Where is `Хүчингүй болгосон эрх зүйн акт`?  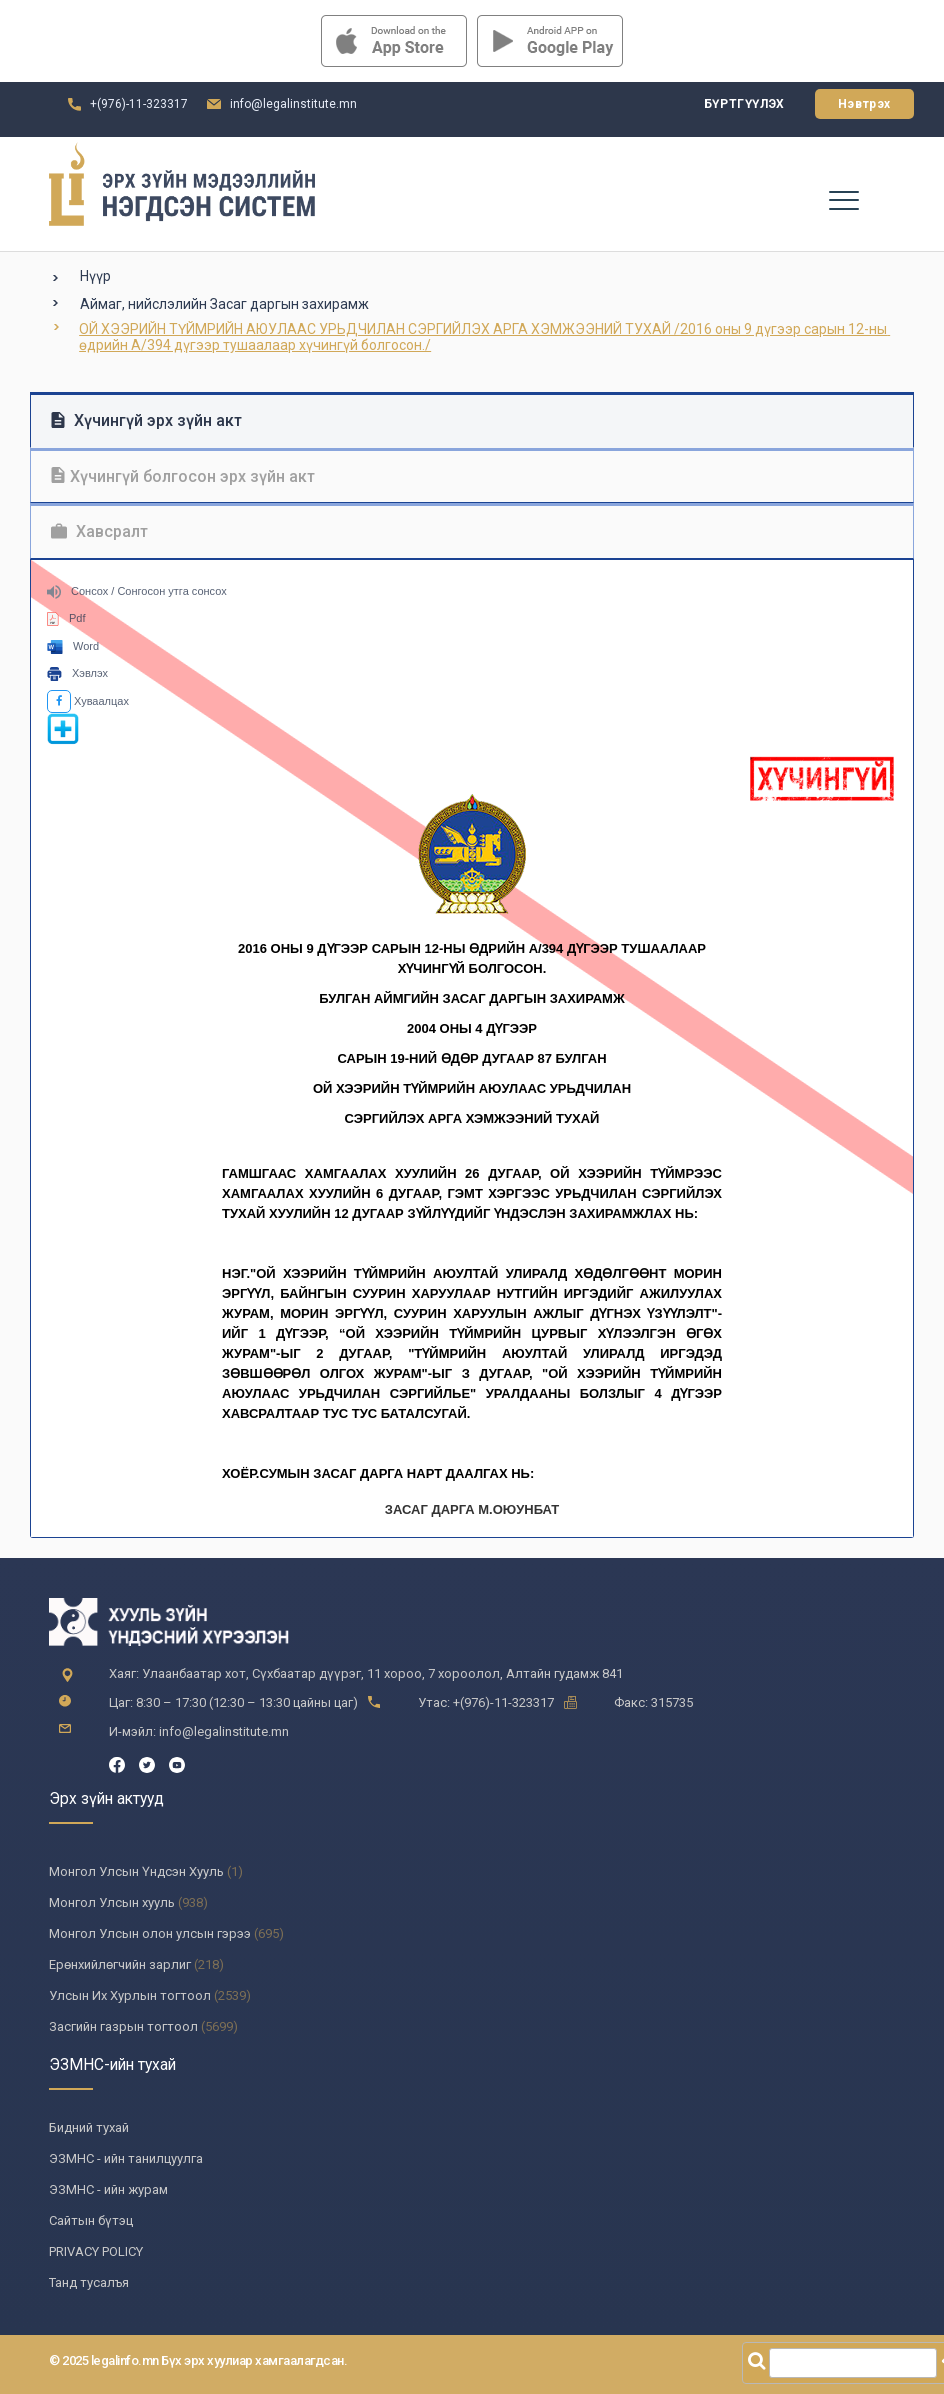
Хүчингүй болгосон эрх зүйн акт is located at coordinates (183, 476).